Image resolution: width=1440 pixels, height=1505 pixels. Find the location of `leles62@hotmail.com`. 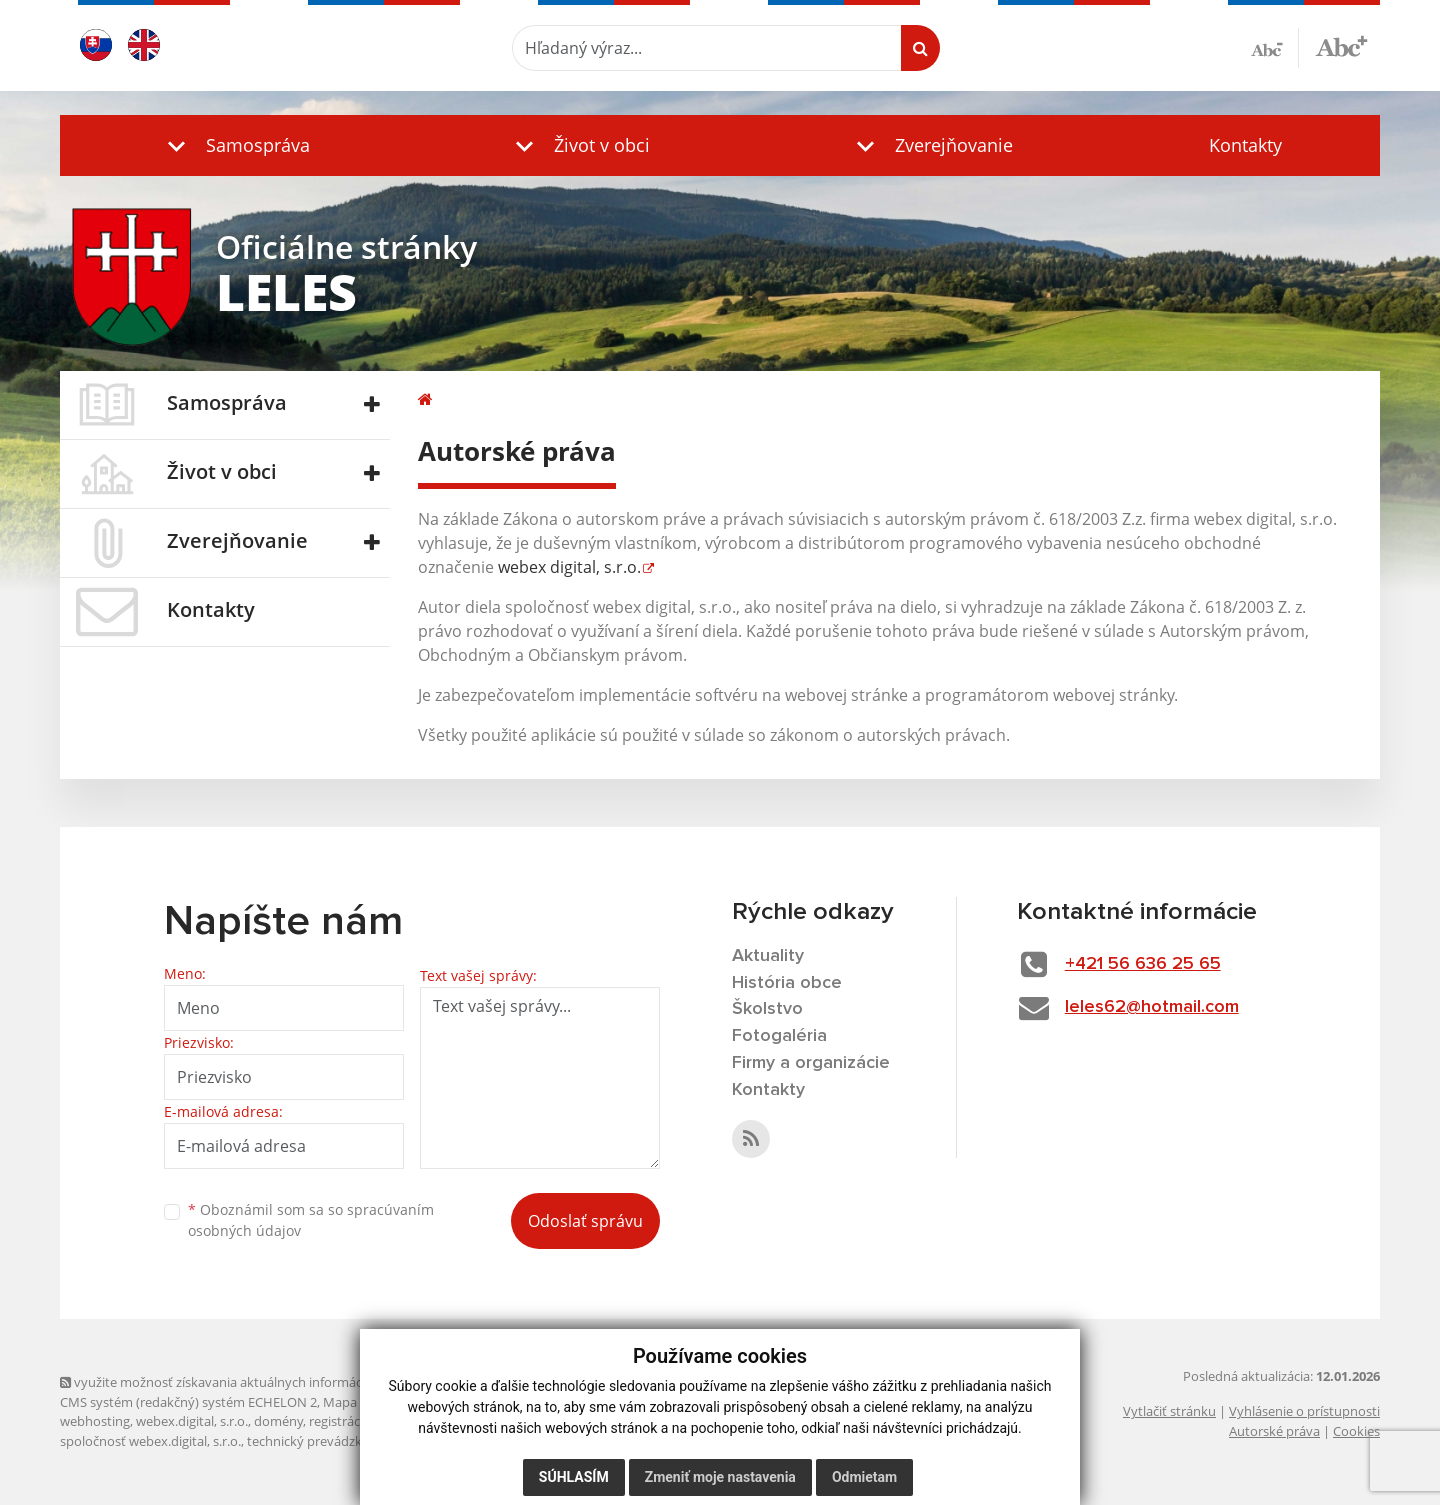

leles62@hotmail.com is located at coordinates (1152, 1007).